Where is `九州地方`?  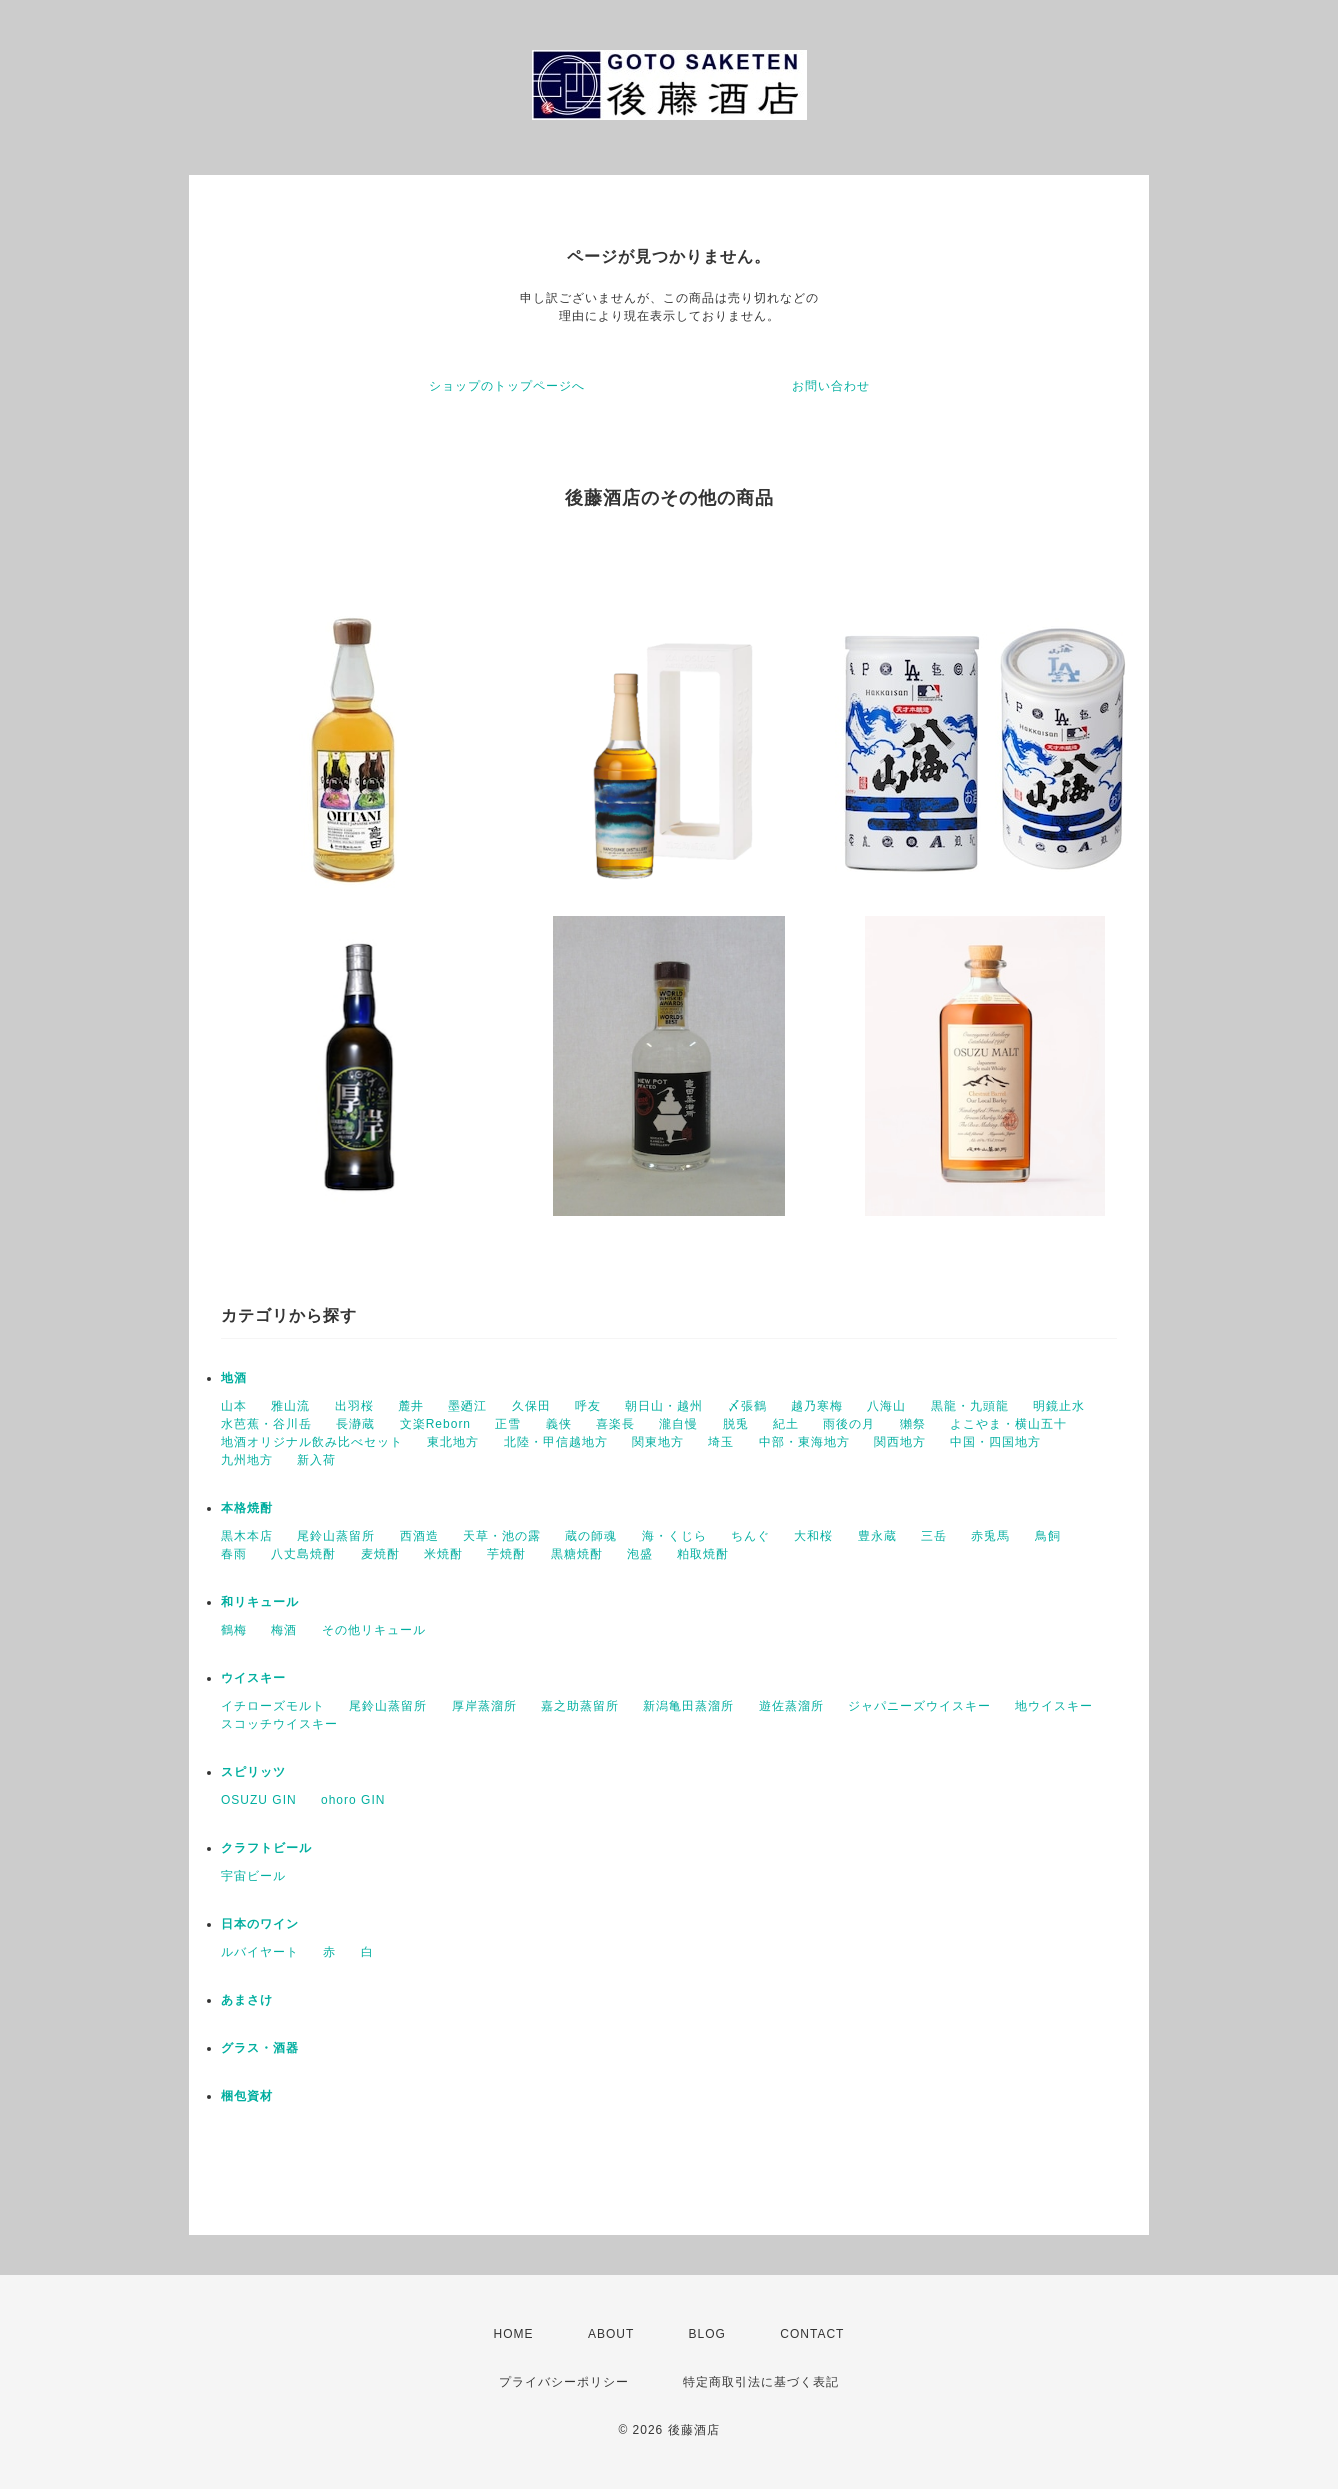
九州地方 is located at coordinates (247, 1460).